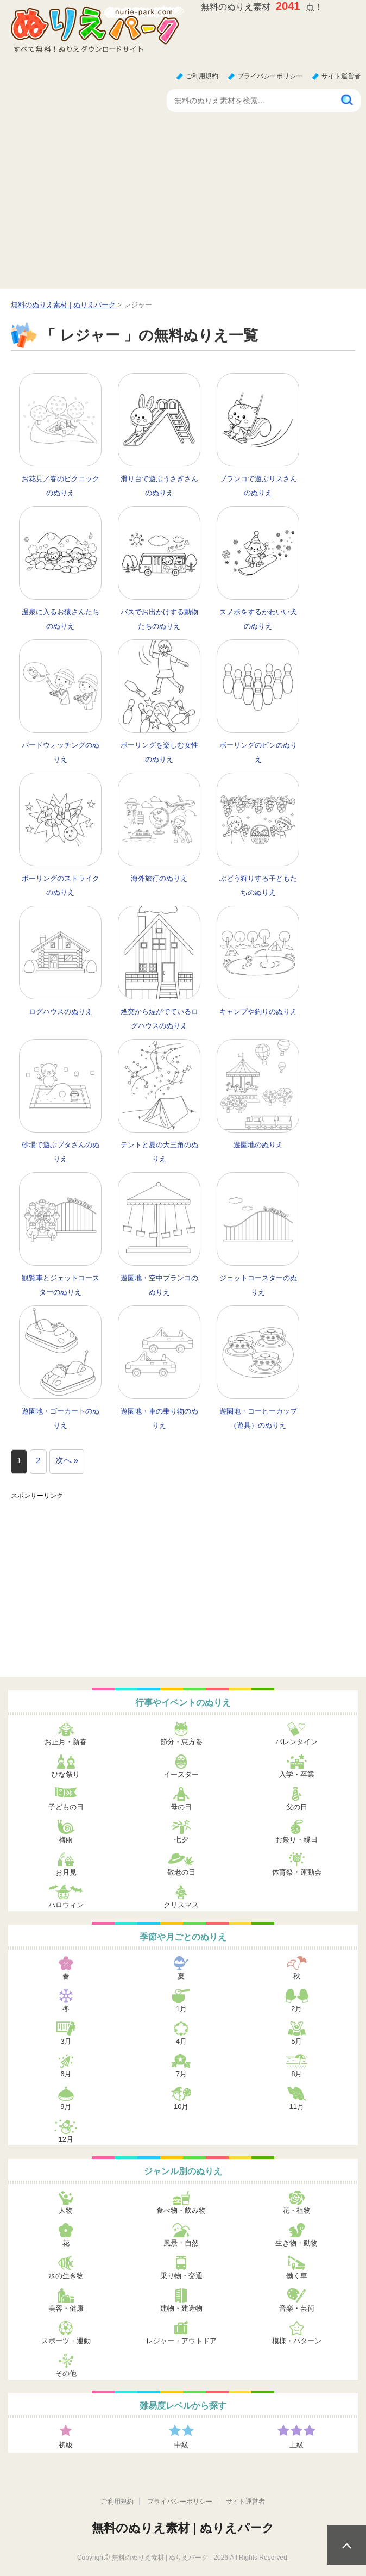 The height and width of the screenshot is (2576, 366). What do you see at coordinates (181, 1839) in the screenshot?
I see `七夕` at bounding box center [181, 1839].